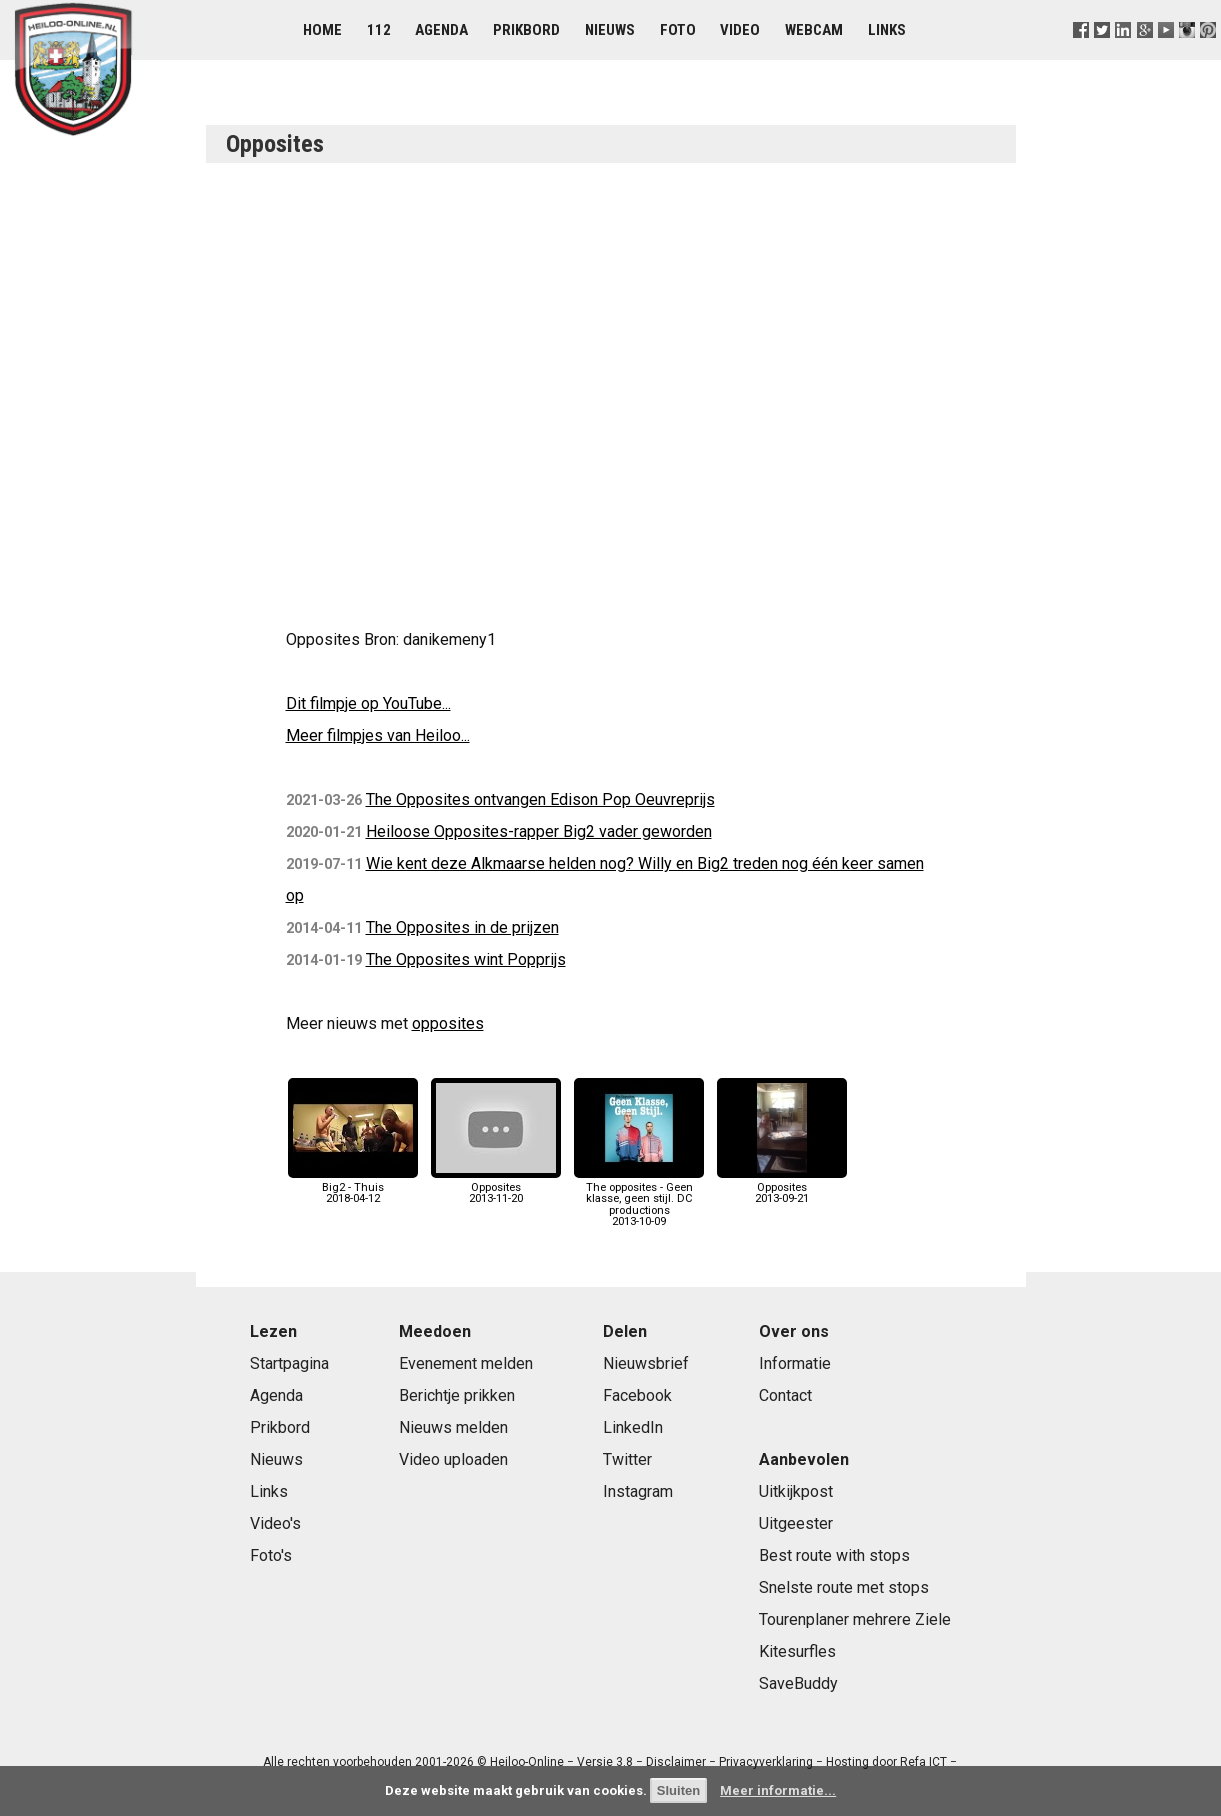 The height and width of the screenshot is (1816, 1221). What do you see at coordinates (795, 1363) in the screenshot?
I see `Informatie` at bounding box center [795, 1363].